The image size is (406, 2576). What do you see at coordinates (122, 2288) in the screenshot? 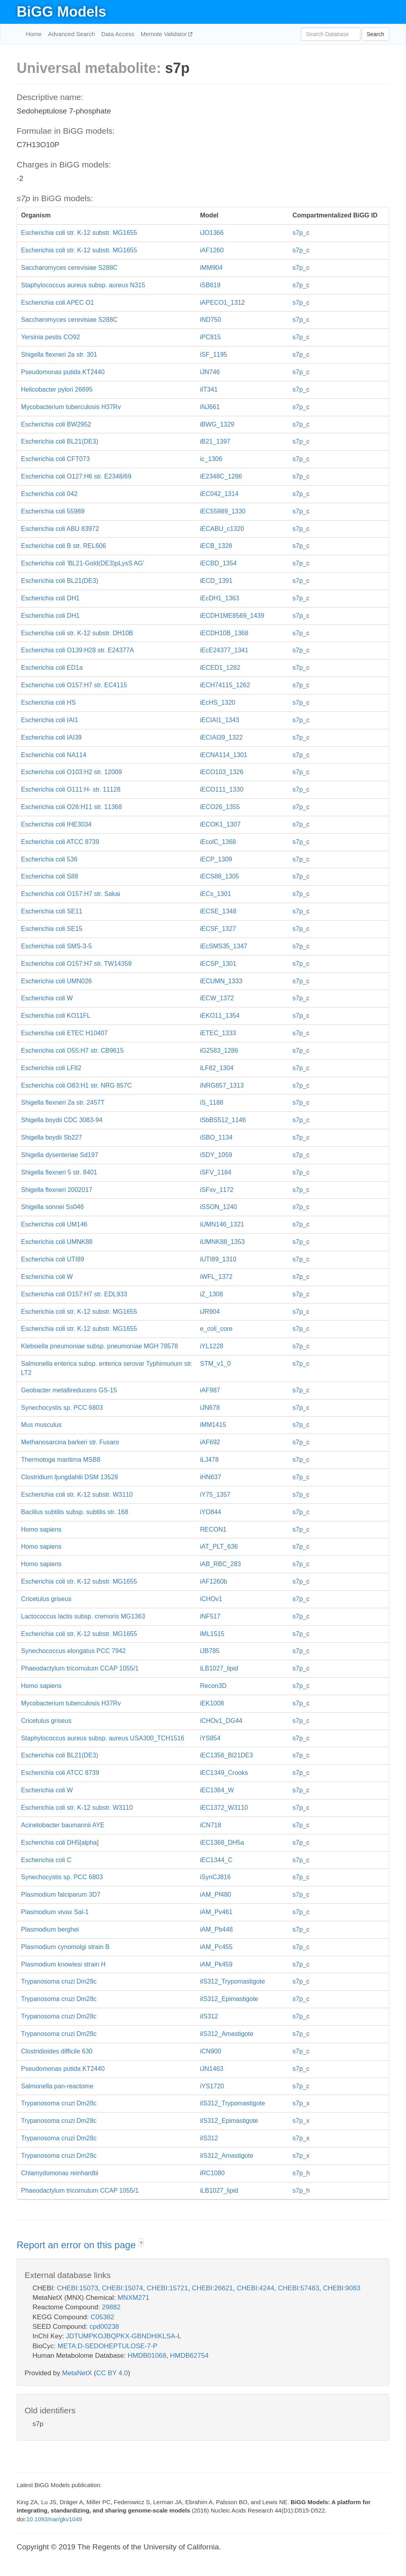
I see `CHEBI:15074` at bounding box center [122, 2288].